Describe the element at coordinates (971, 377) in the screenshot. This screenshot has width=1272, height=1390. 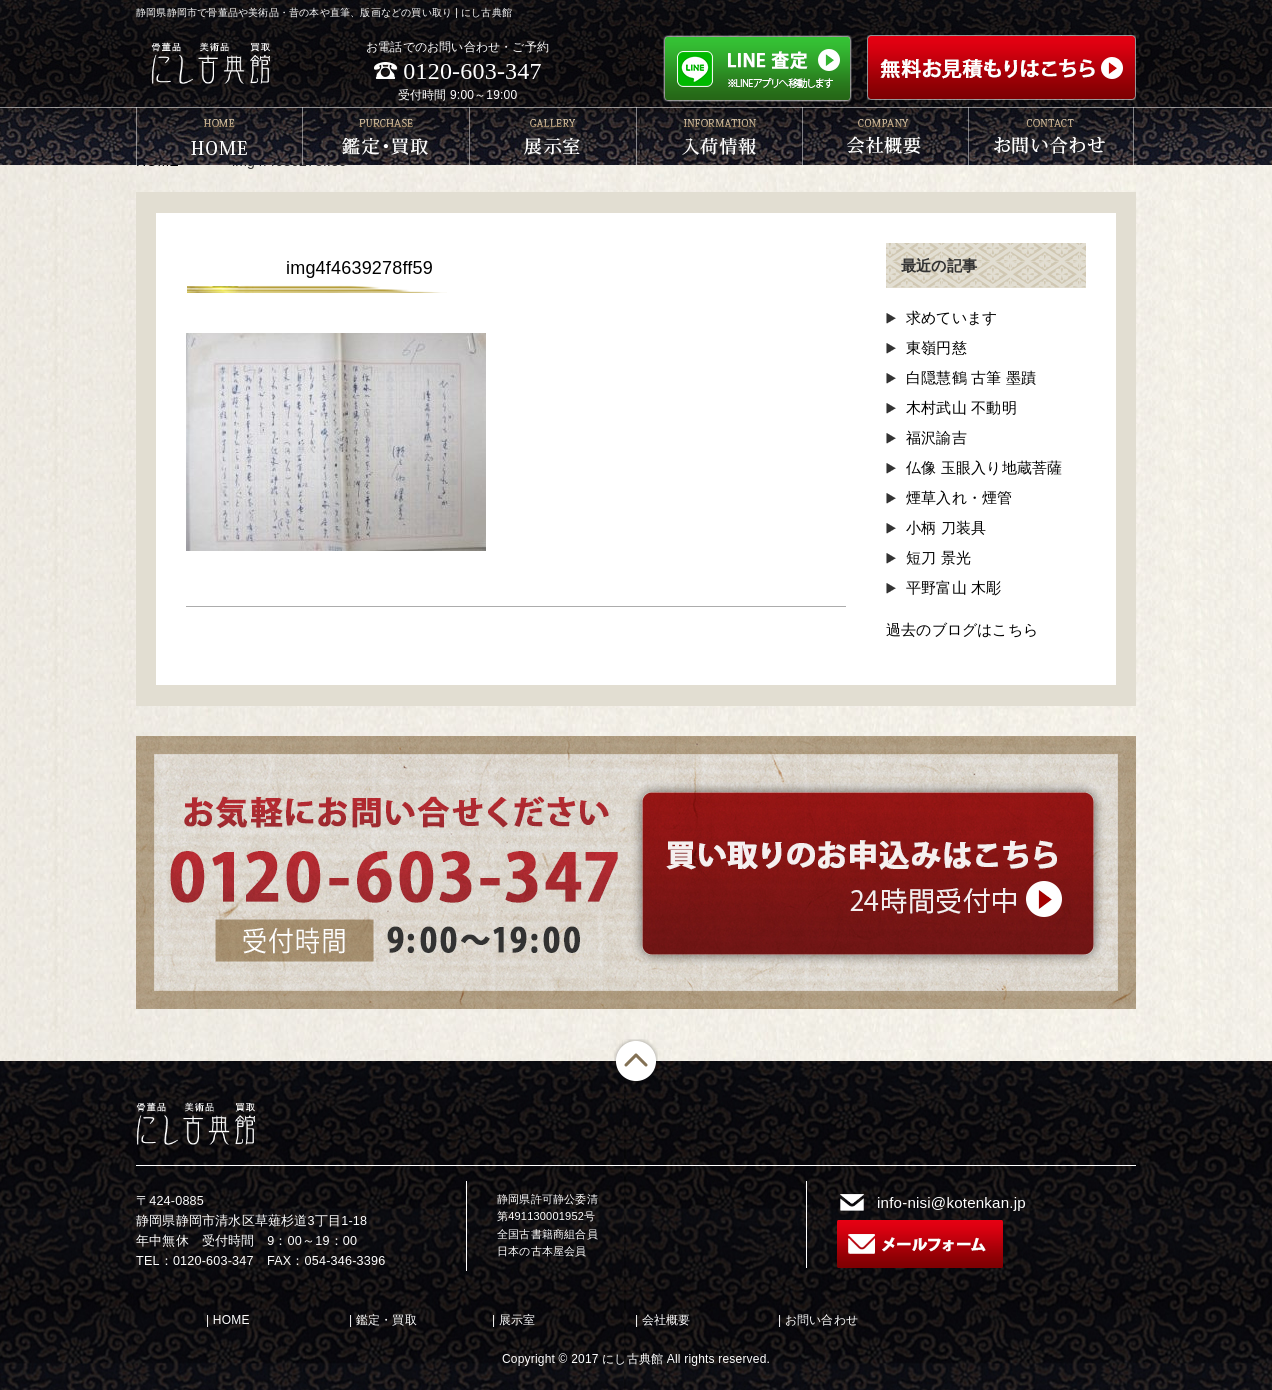
I see `白隠慧鶴 古筆 墨蹟` at that location.